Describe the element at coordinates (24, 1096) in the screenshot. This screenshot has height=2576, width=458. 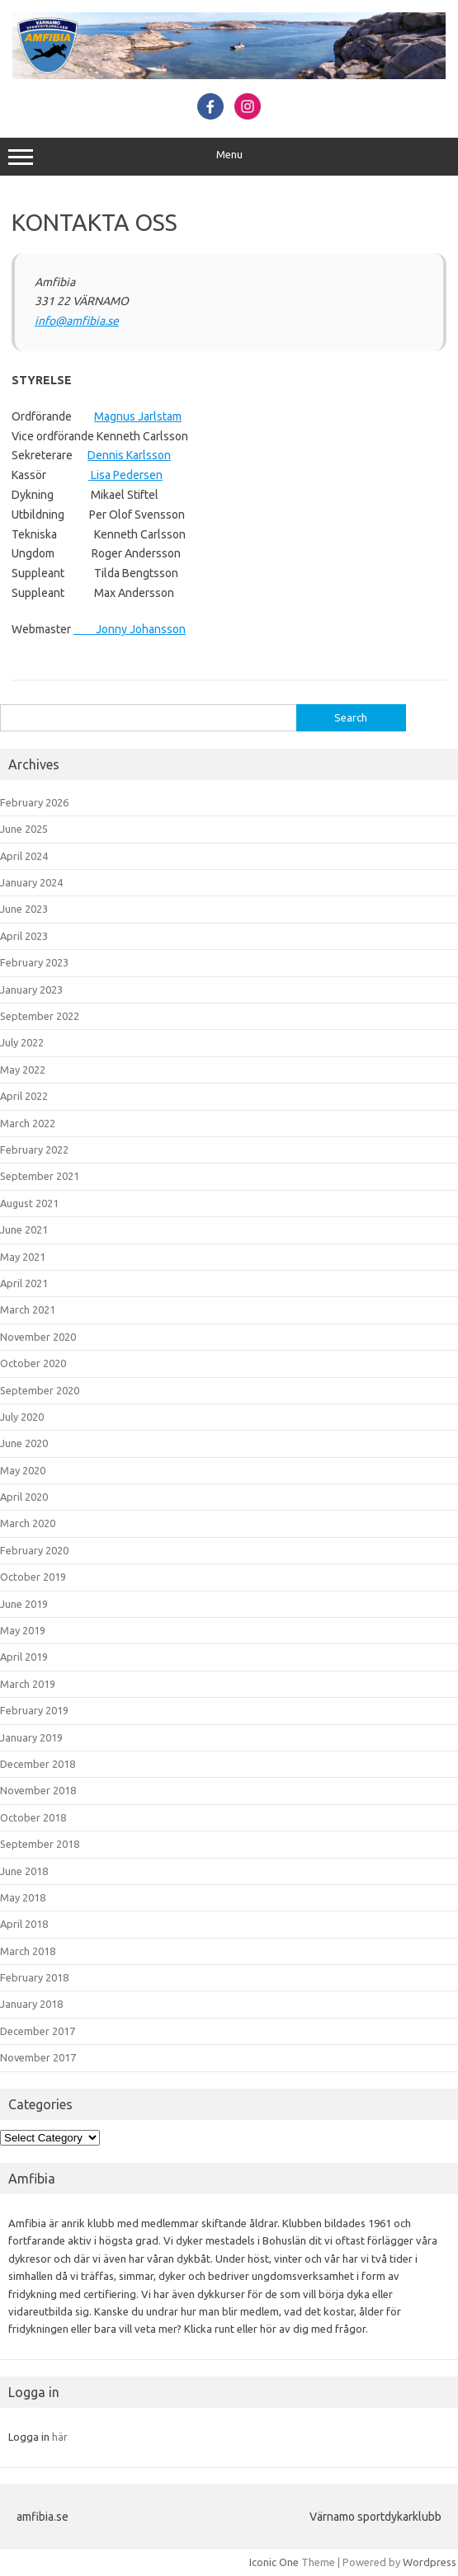
I see `April 2022` at that location.